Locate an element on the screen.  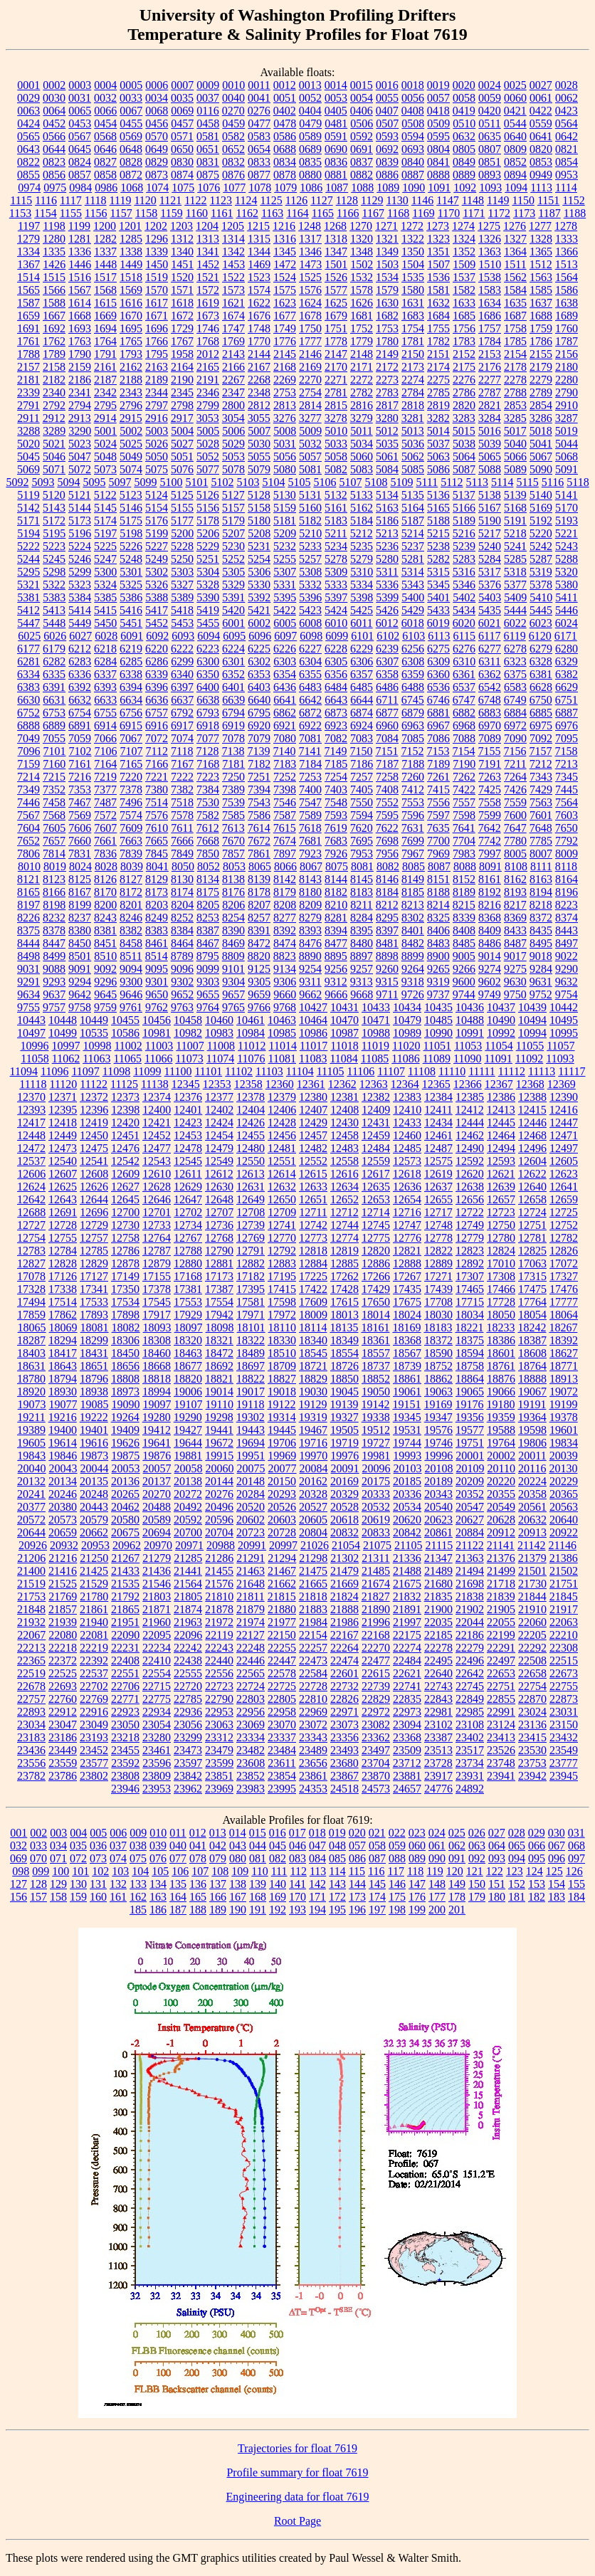
8295 is located at coordinates (387, 918).